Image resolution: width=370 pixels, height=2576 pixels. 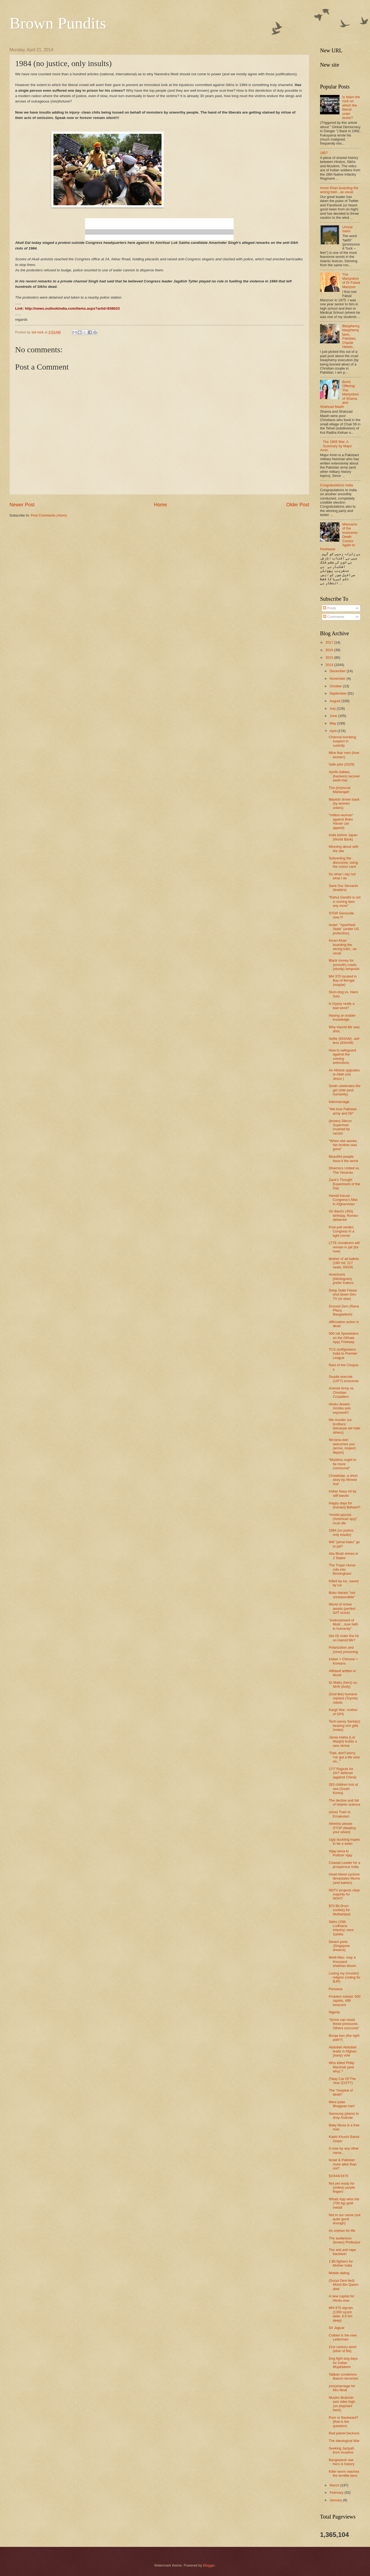 I want to click on Jamia Hafsa (Lal Masjid) builds a new shrine, so click(x=343, y=1741).